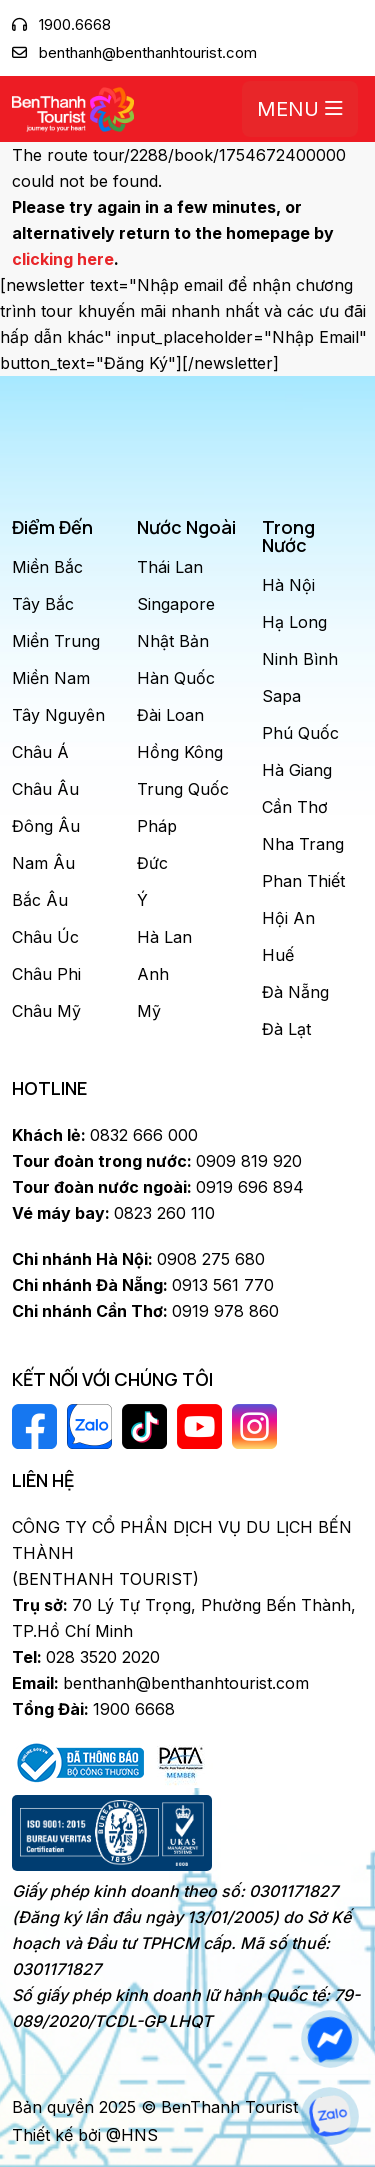 This screenshot has width=375, height=2167. What do you see at coordinates (47, 567) in the screenshot?
I see `Miền Bắc` at bounding box center [47, 567].